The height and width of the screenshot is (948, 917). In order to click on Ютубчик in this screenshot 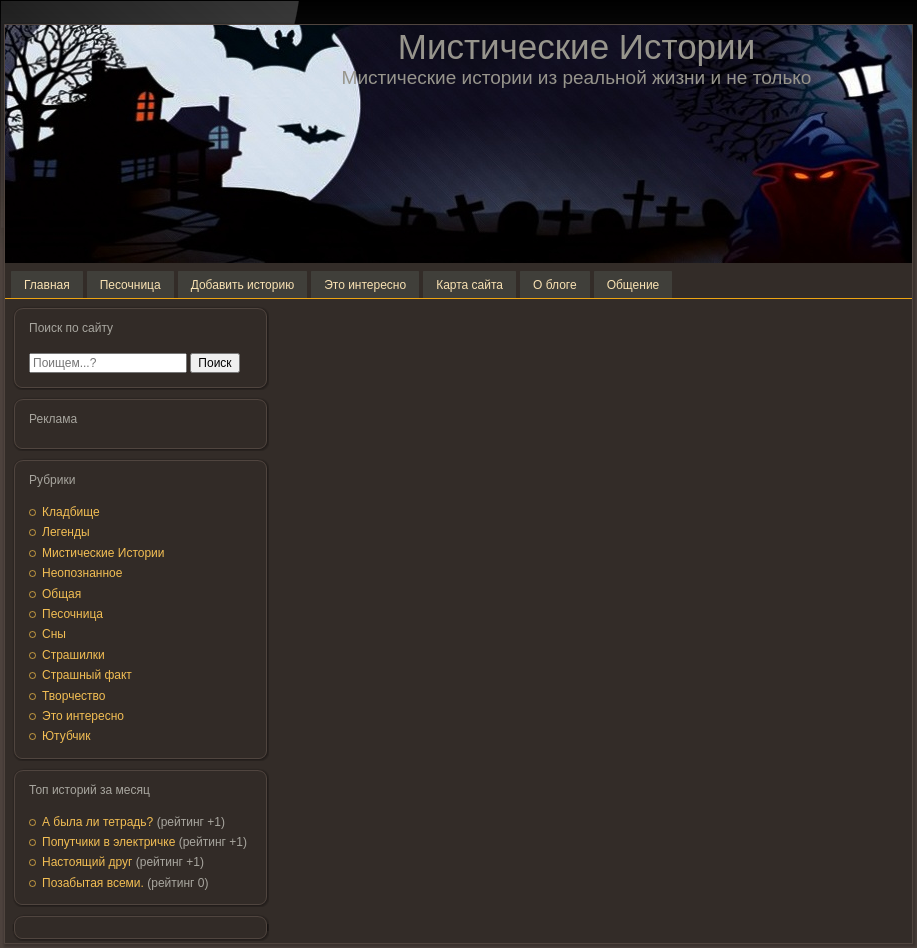, I will do `click(66, 736)`.